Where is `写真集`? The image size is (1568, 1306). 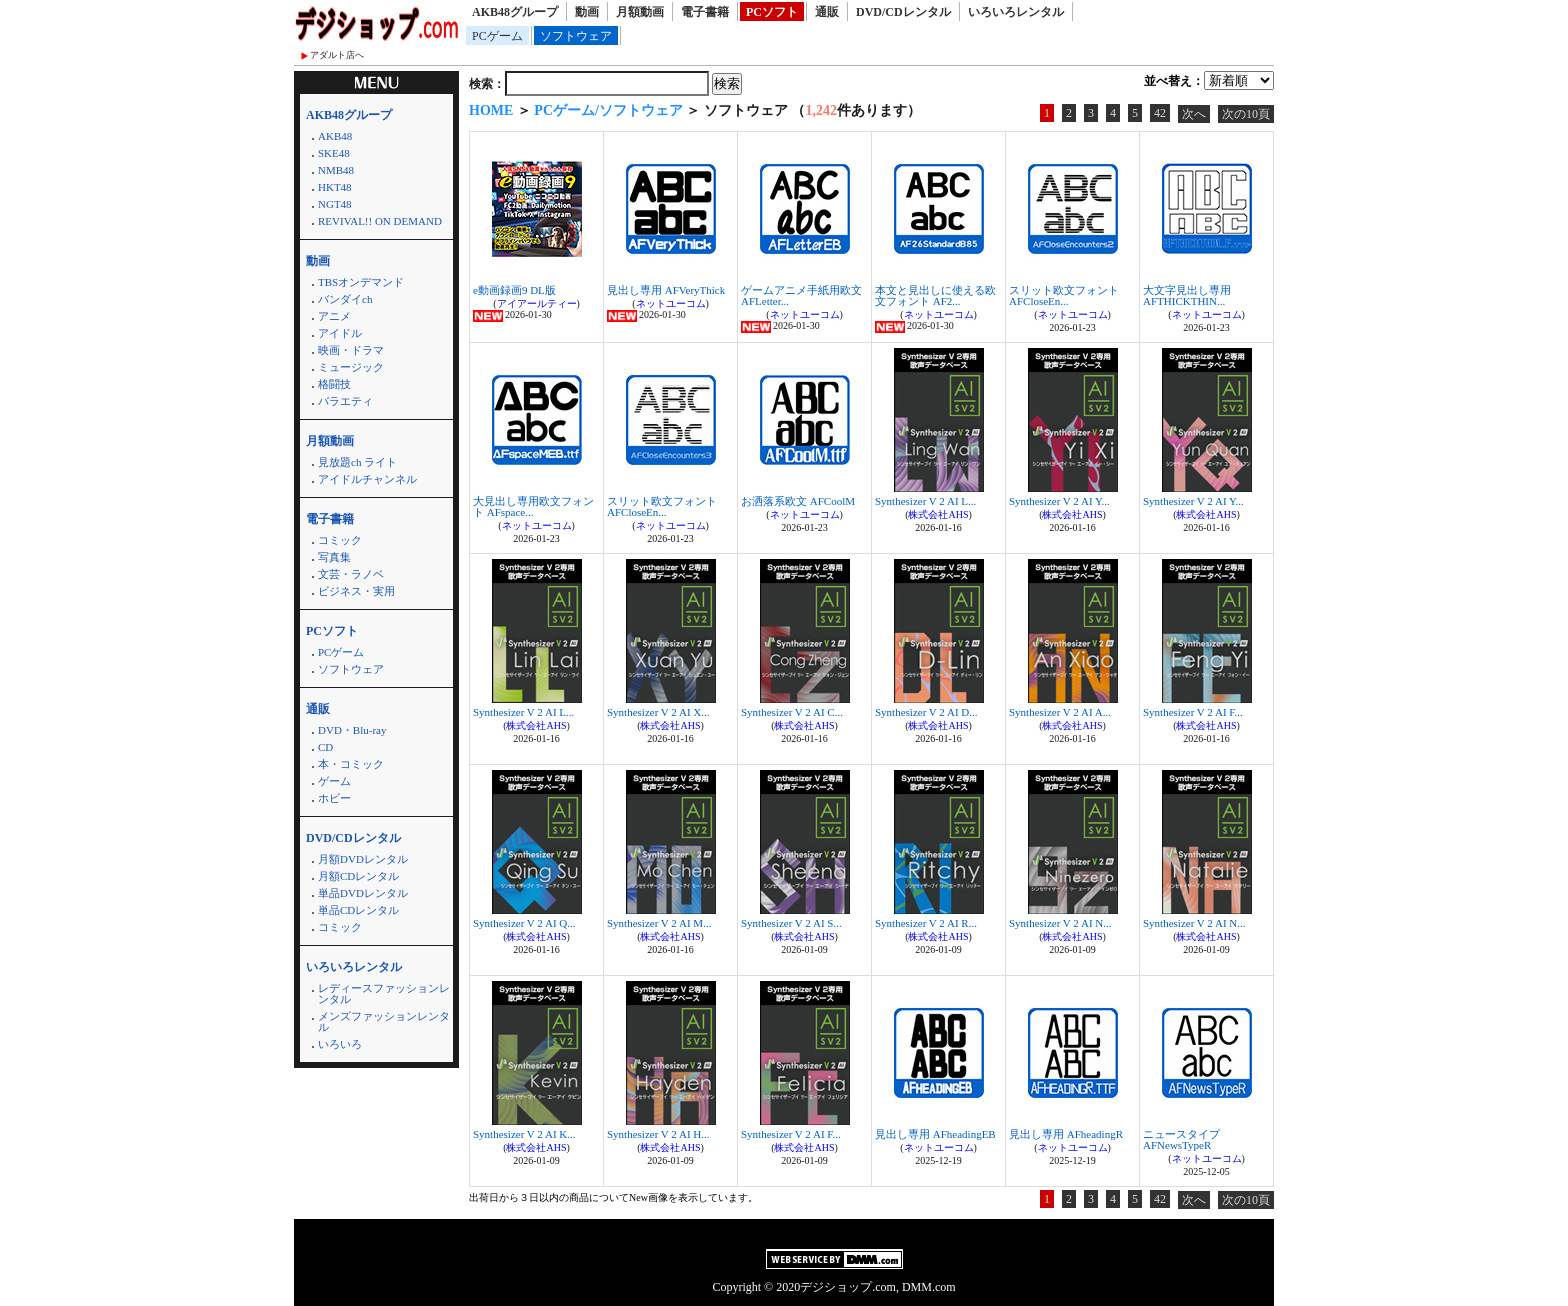 写真集 is located at coordinates (334, 557).